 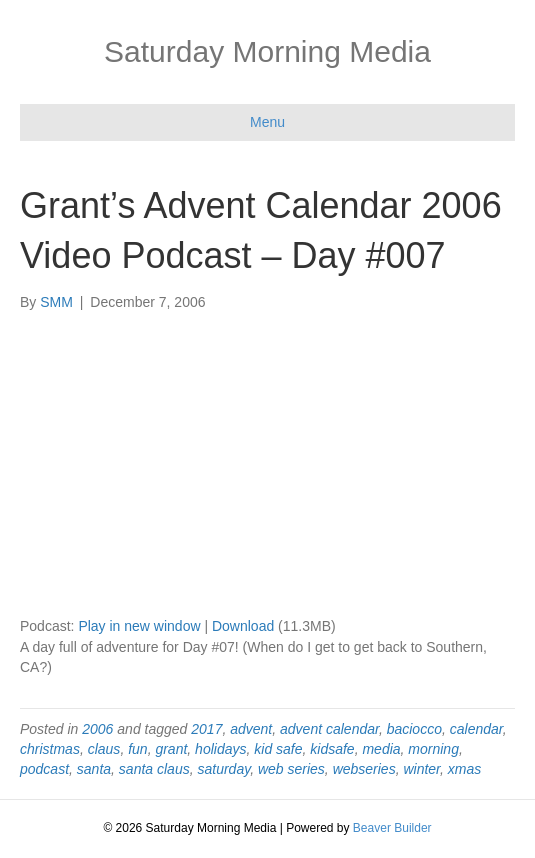 What do you see at coordinates (94, 769) in the screenshot?
I see `santa` at bounding box center [94, 769].